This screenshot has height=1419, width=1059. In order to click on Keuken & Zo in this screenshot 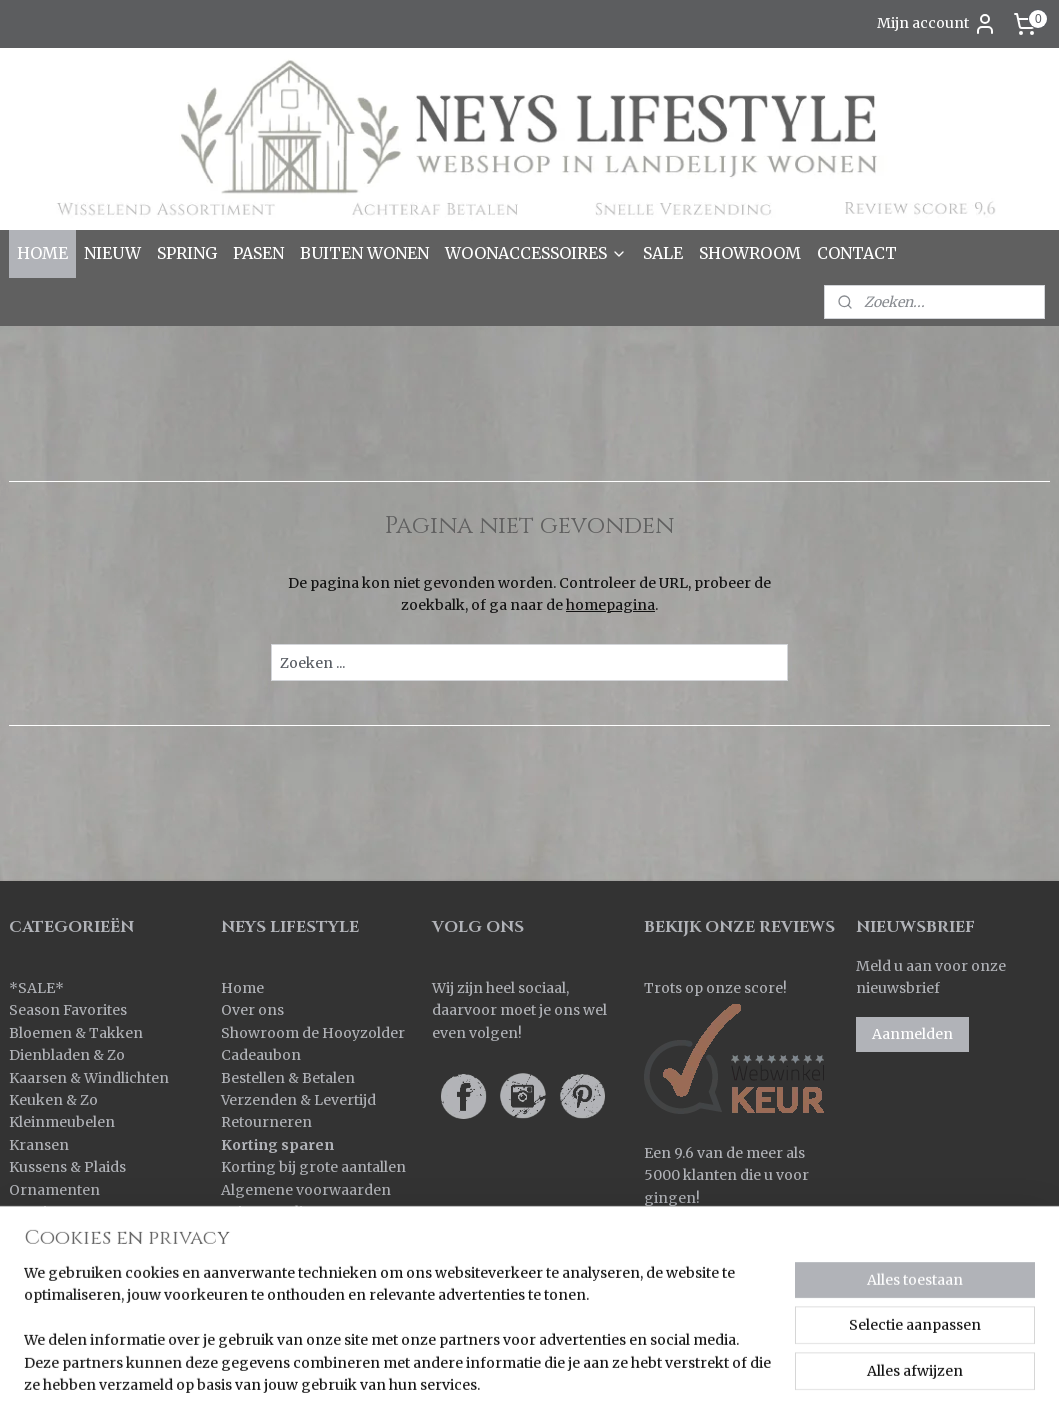, I will do `click(53, 1100)`.